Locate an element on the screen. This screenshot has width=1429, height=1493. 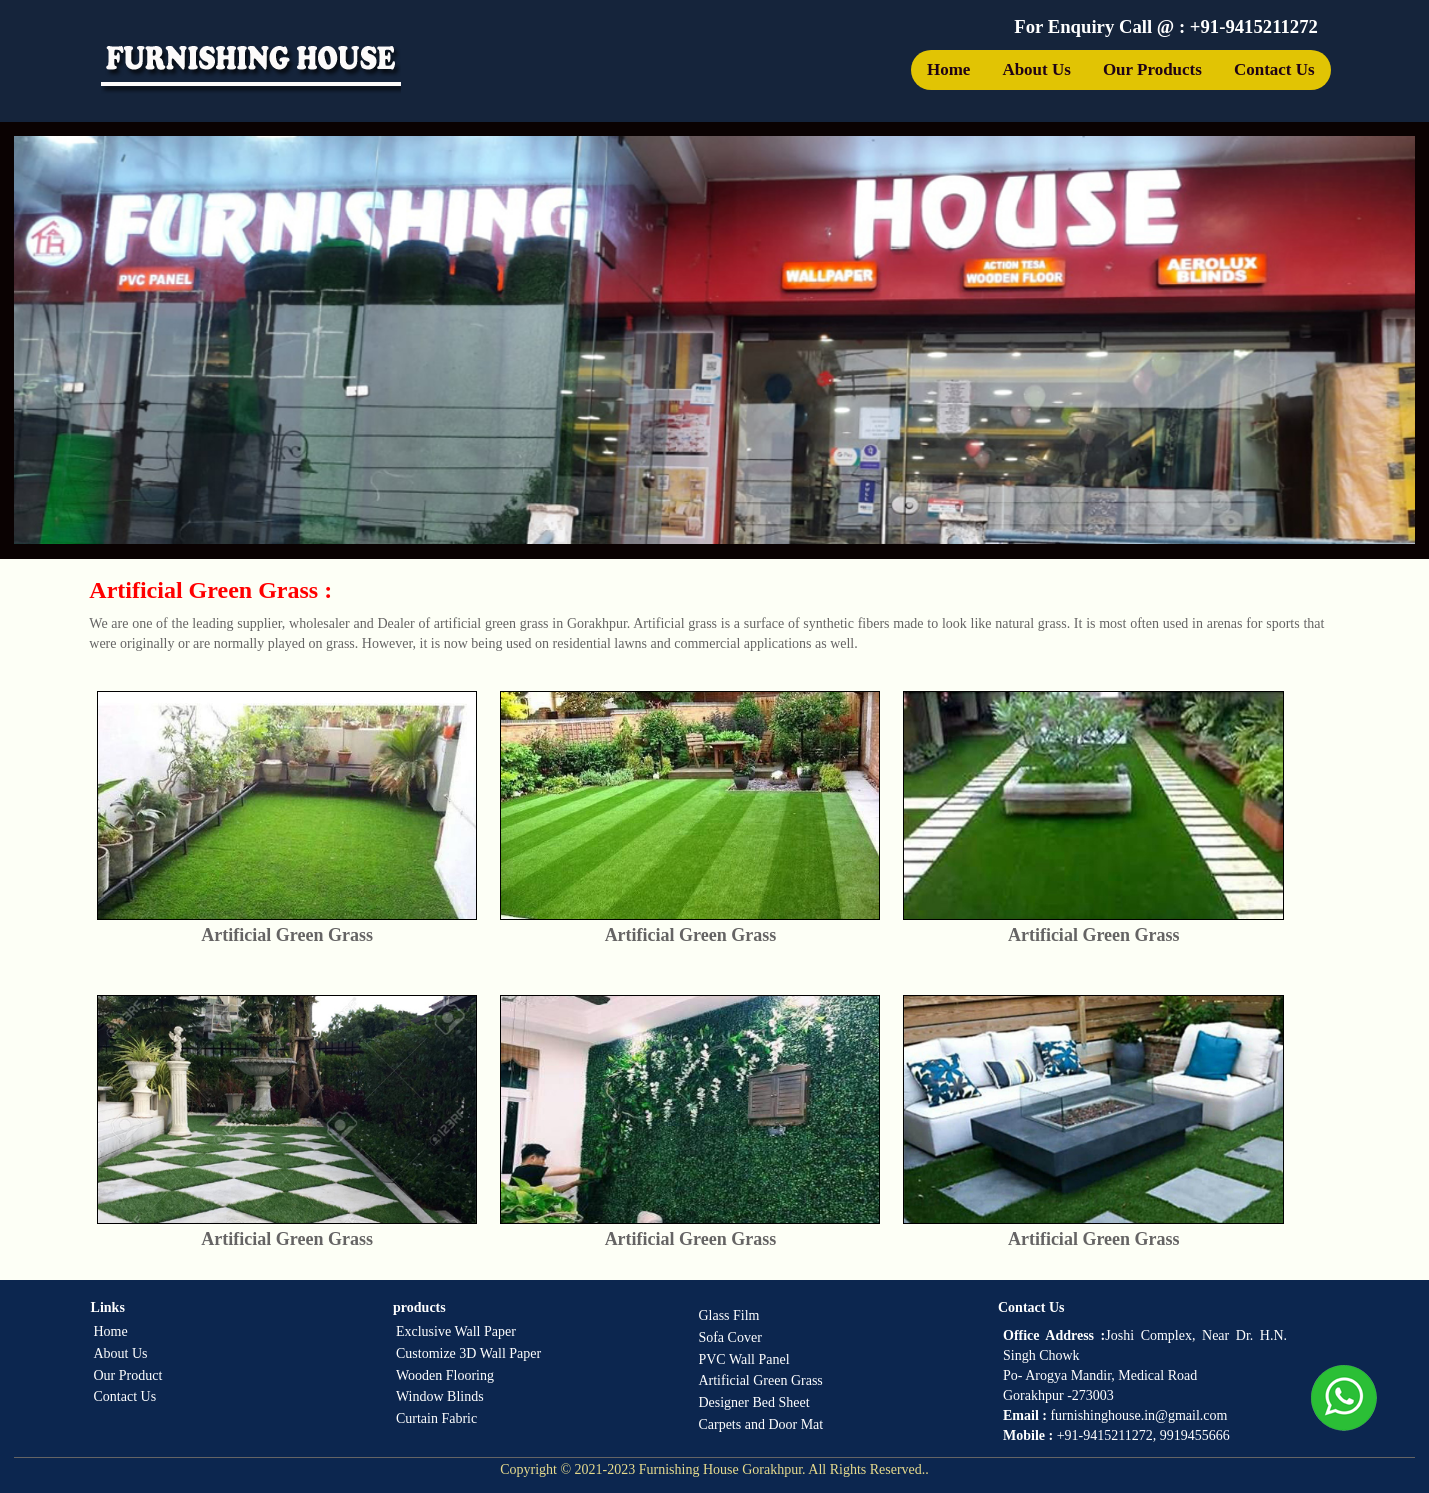
Contact Us is located at coordinates (1274, 69).